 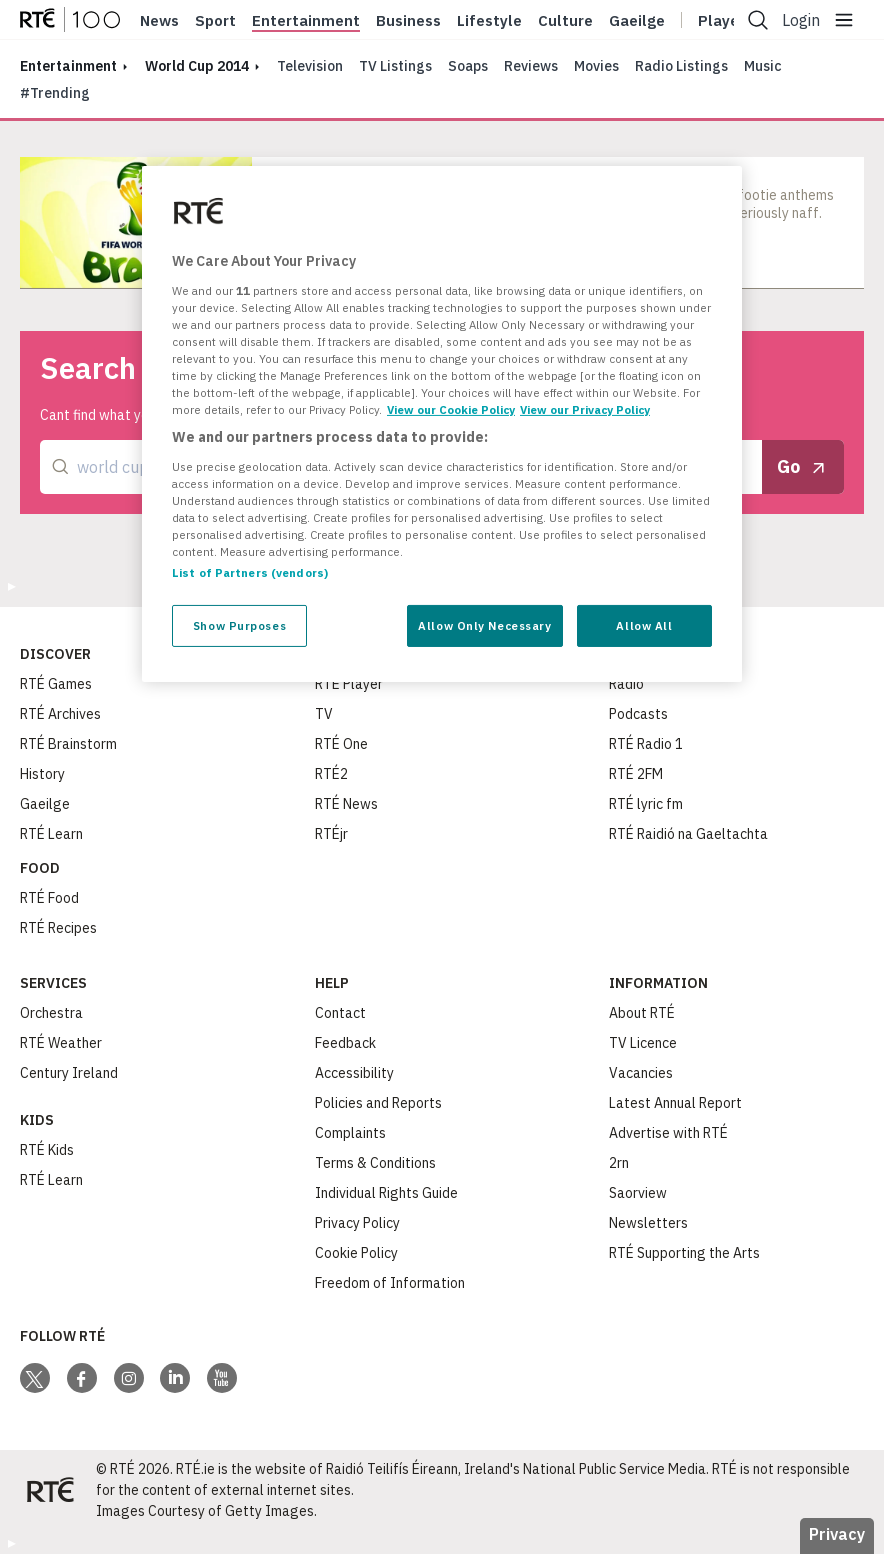 What do you see at coordinates (585, 409) in the screenshot?
I see `View our Privacy Policy [Legal Information, opens in a new tab]` at bounding box center [585, 409].